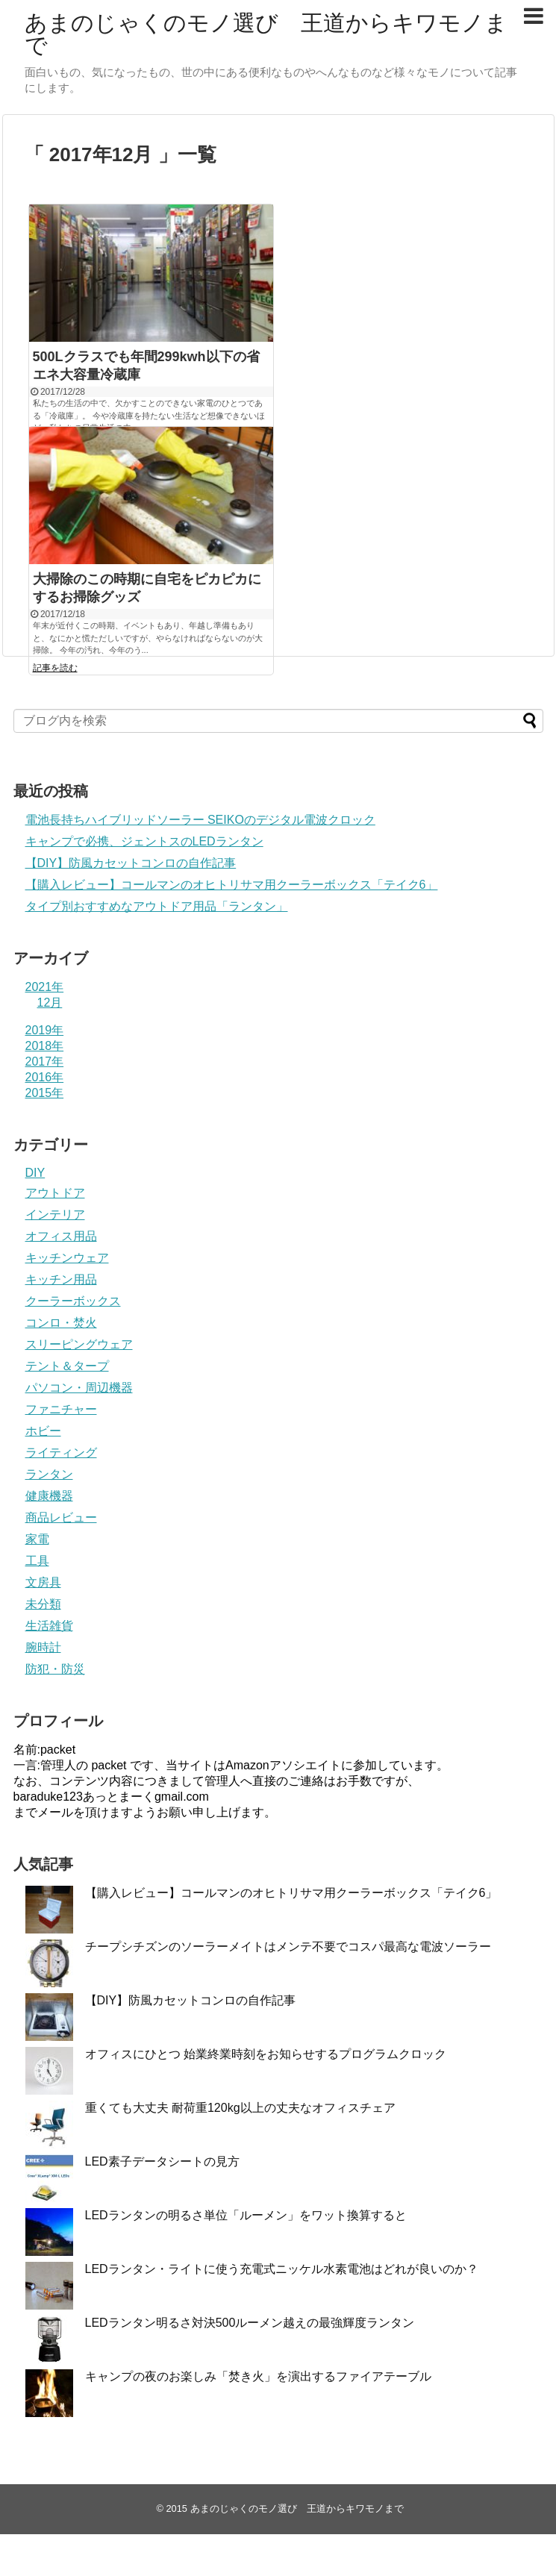  Describe the element at coordinates (43, 1604) in the screenshot. I see `未分類` at that location.